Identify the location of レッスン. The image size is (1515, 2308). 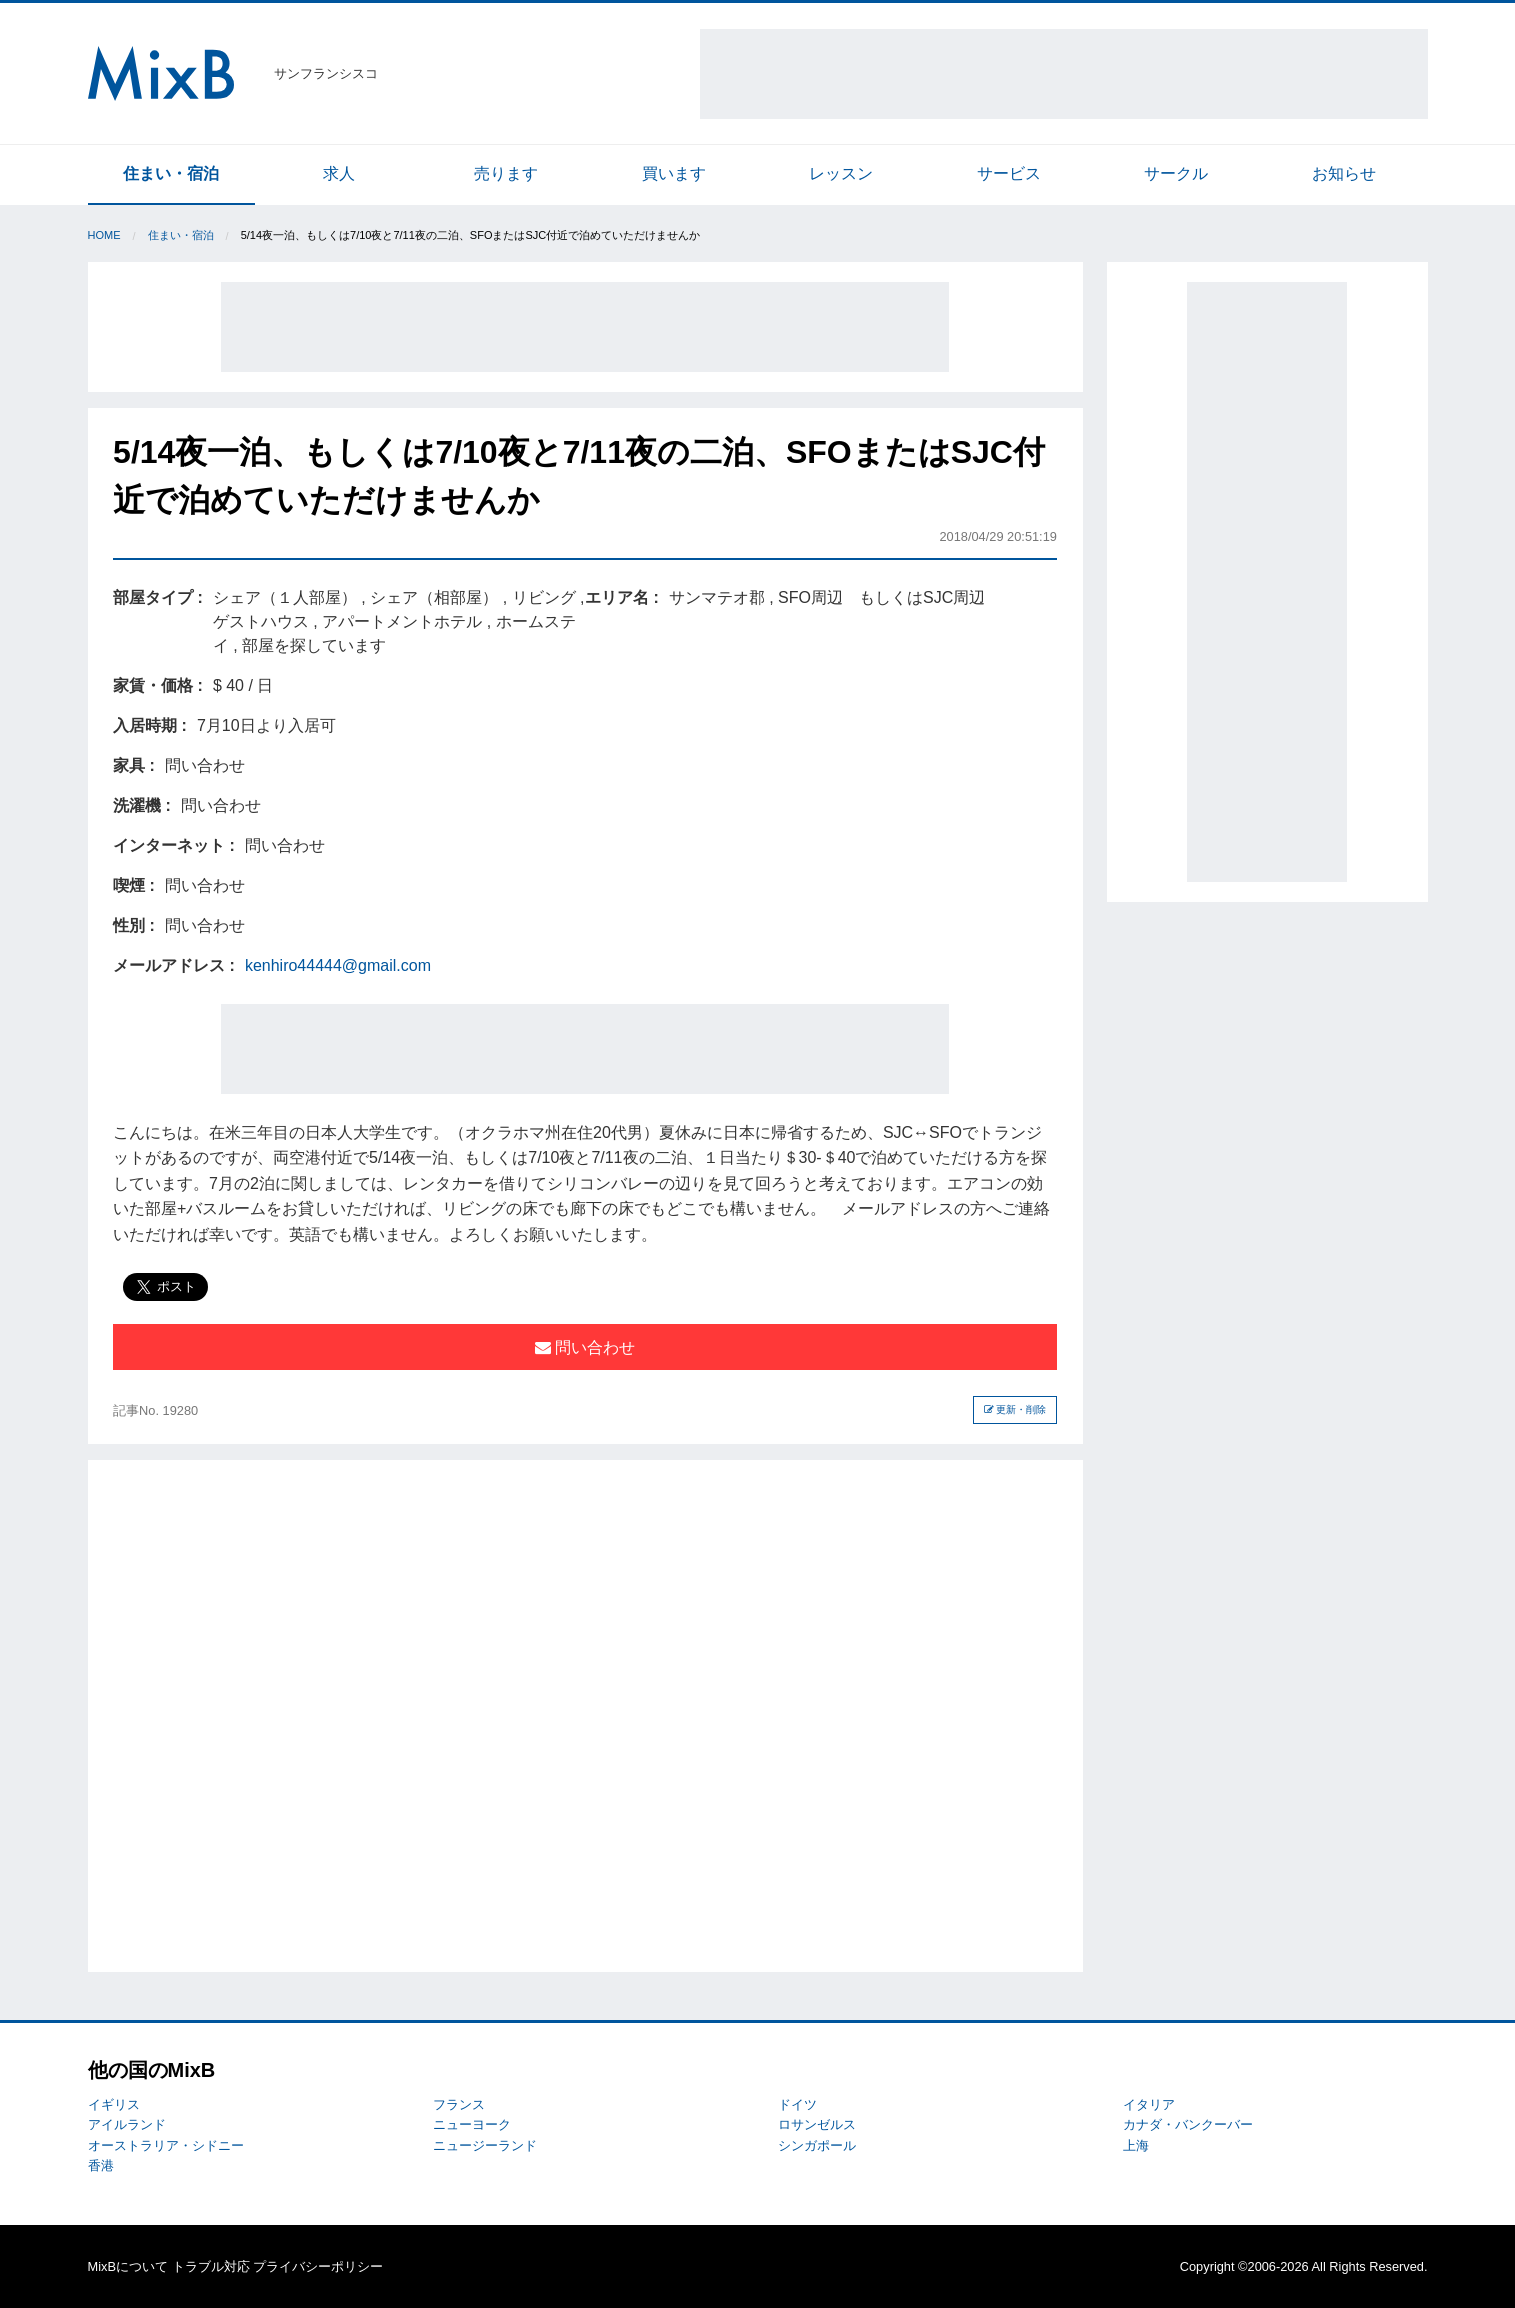
(841, 173).